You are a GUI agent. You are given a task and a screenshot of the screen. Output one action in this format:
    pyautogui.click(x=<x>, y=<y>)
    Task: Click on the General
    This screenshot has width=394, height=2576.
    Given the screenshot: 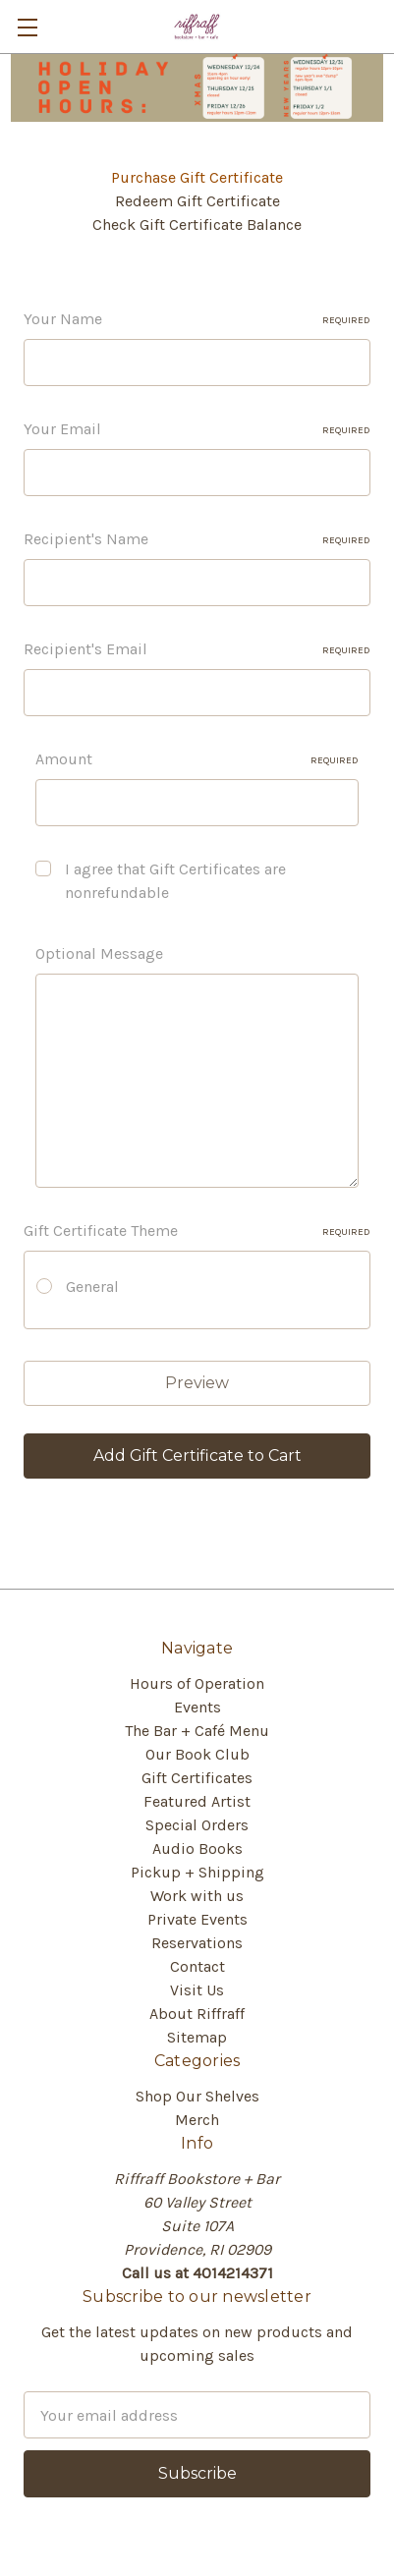 What is the action you would take?
    pyautogui.click(x=92, y=1286)
    